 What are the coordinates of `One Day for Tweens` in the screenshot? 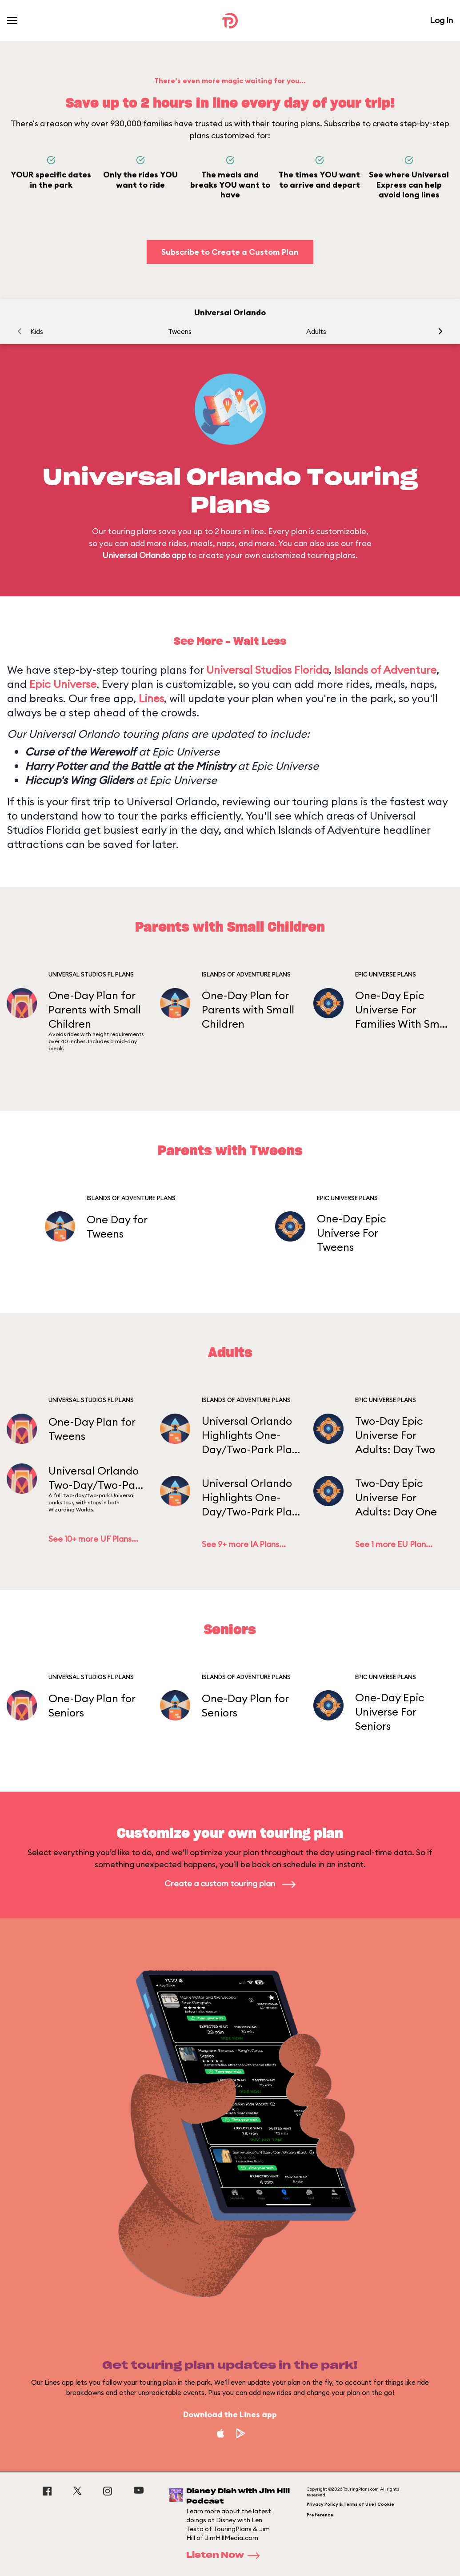 It's located at (117, 1226).